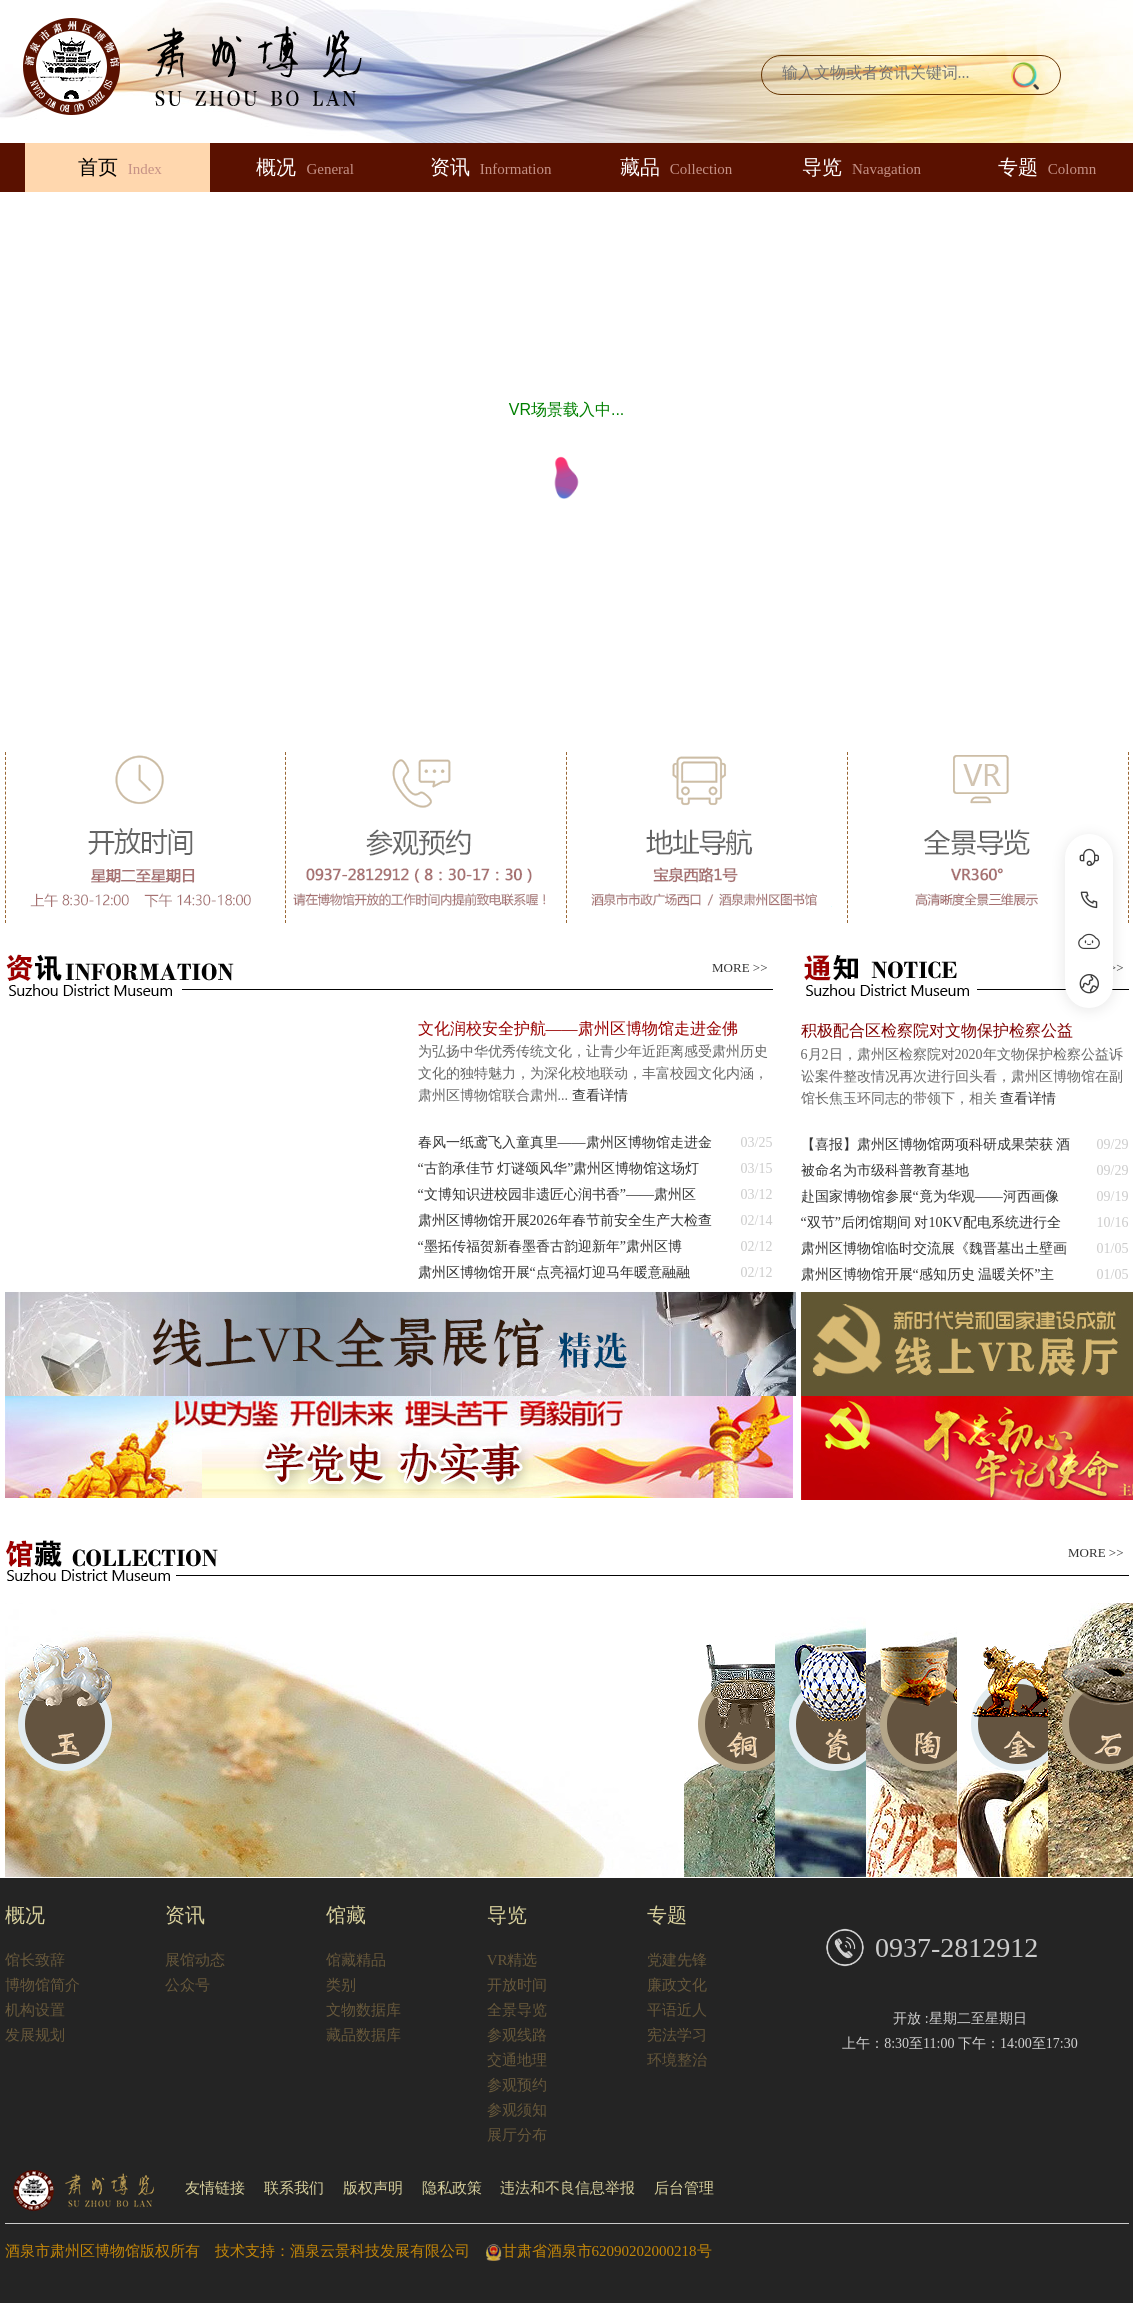  I want to click on 全景导览, so click(517, 2010).